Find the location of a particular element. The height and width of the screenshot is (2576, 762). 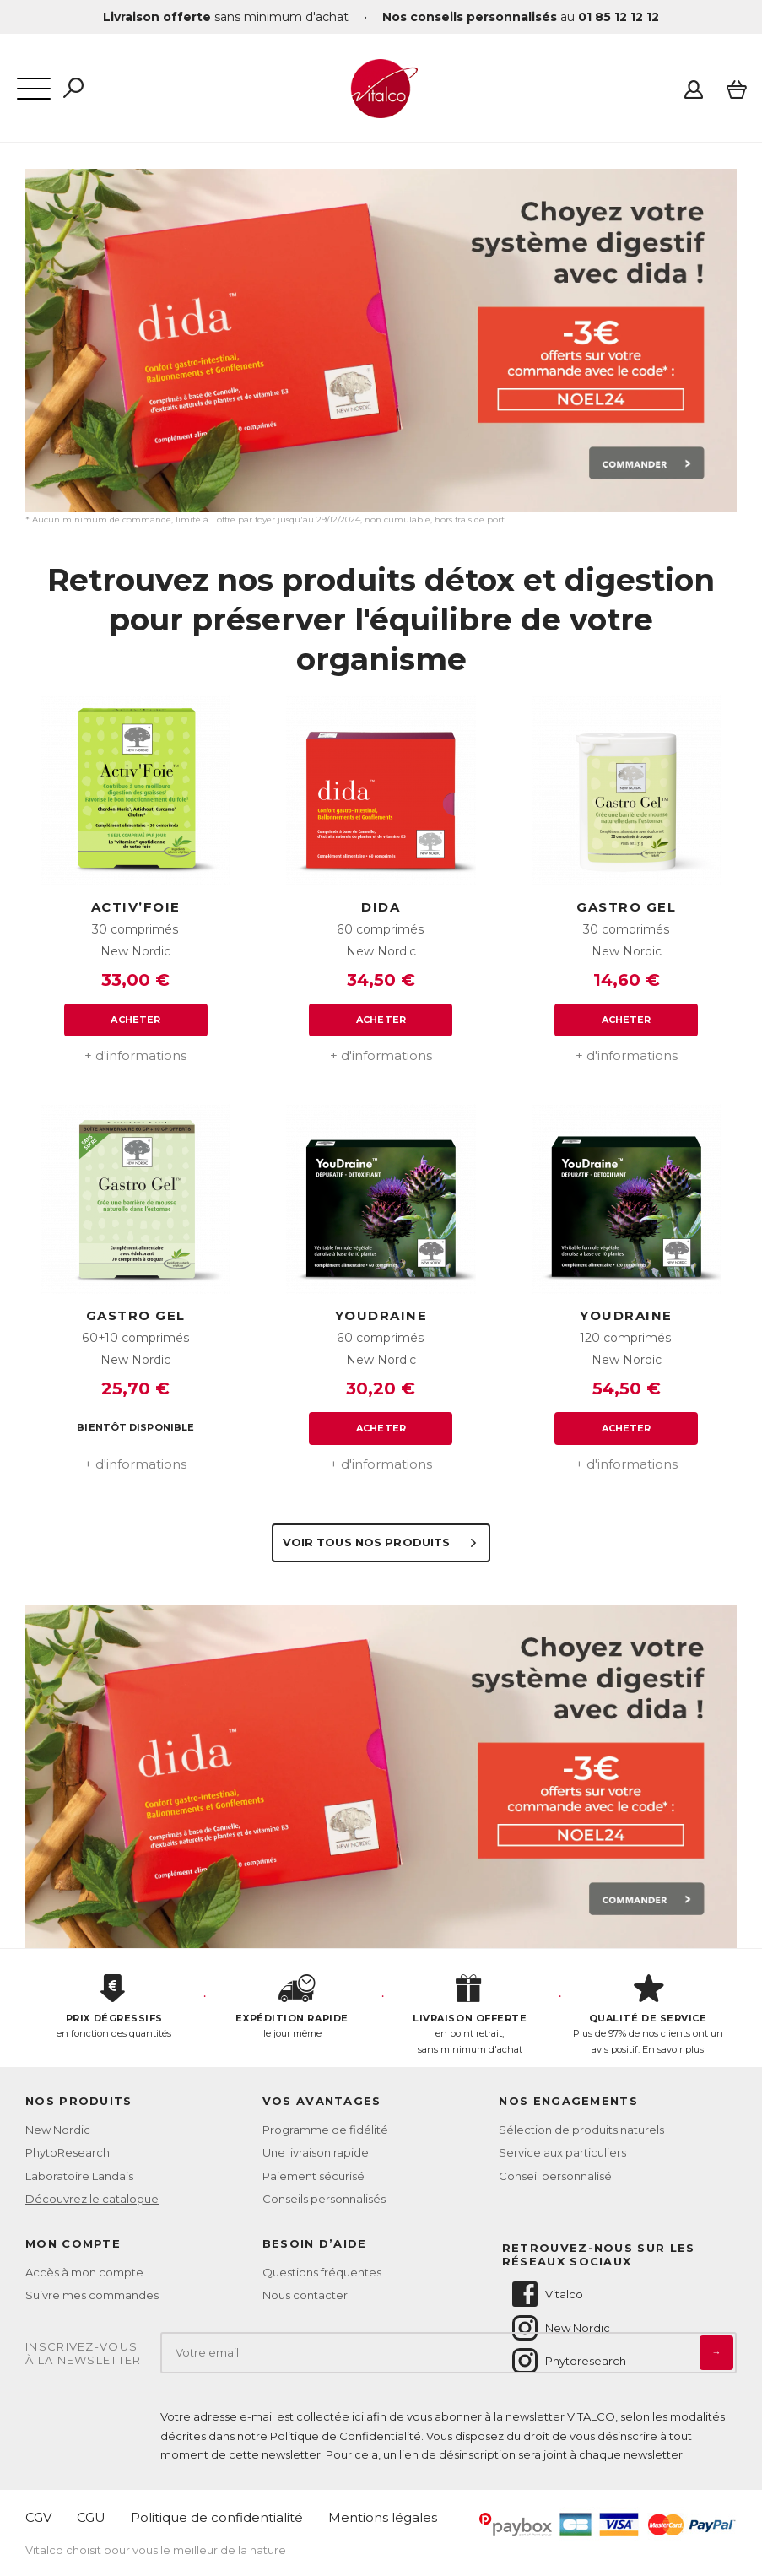

Conseils personnalisés is located at coordinates (324, 2198).